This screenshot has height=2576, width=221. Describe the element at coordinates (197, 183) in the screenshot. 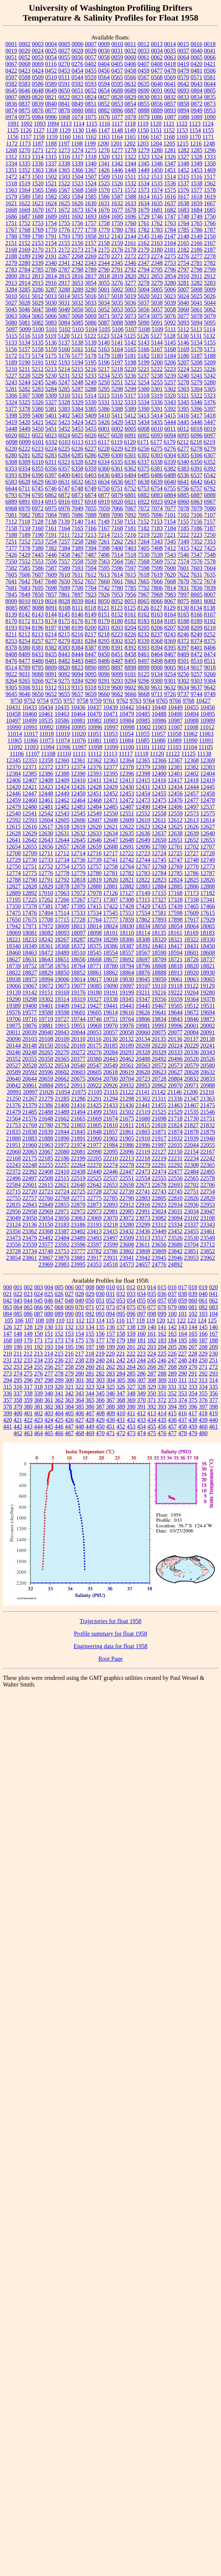

I see `1538` at that location.